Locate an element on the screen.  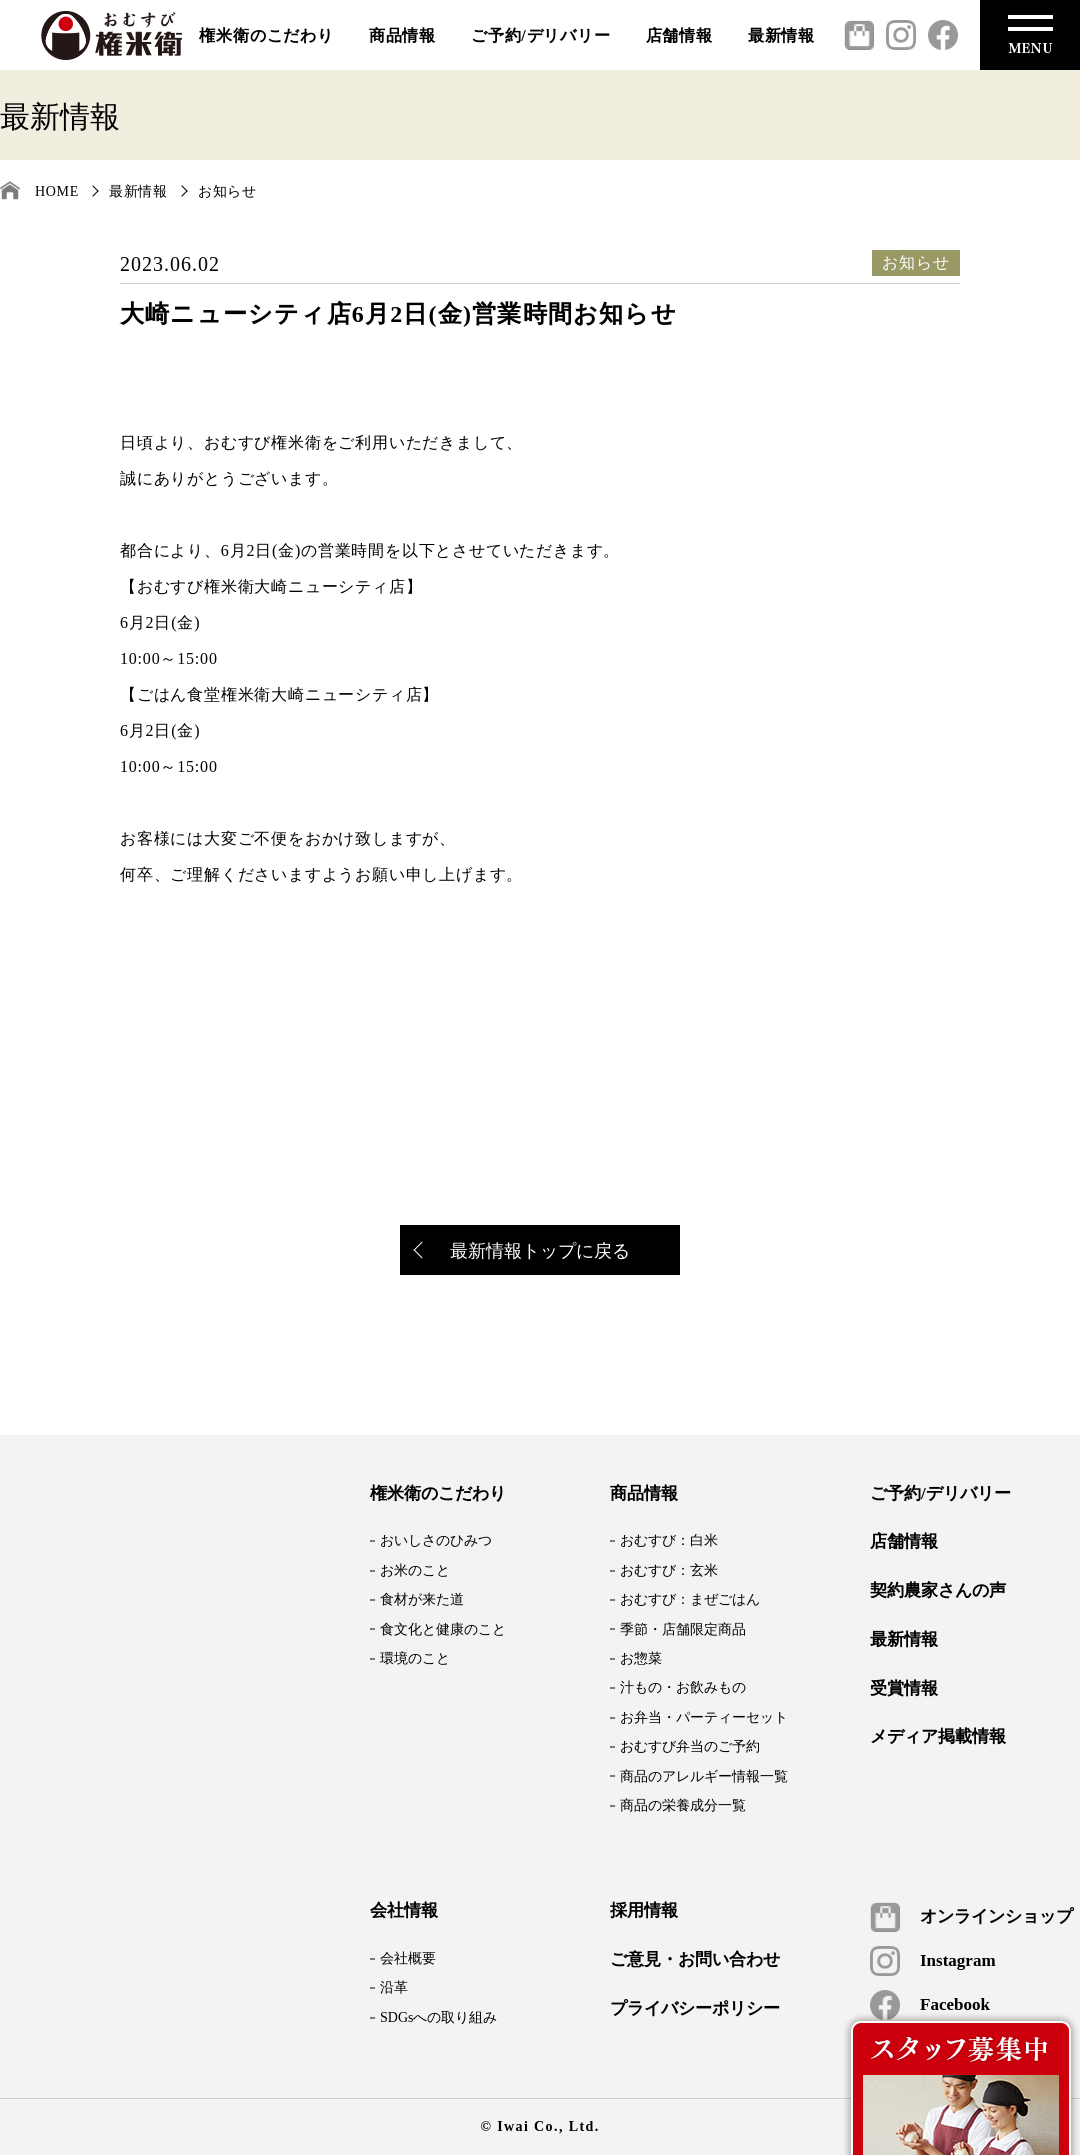
店舗情報 is located at coordinates (679, 35).